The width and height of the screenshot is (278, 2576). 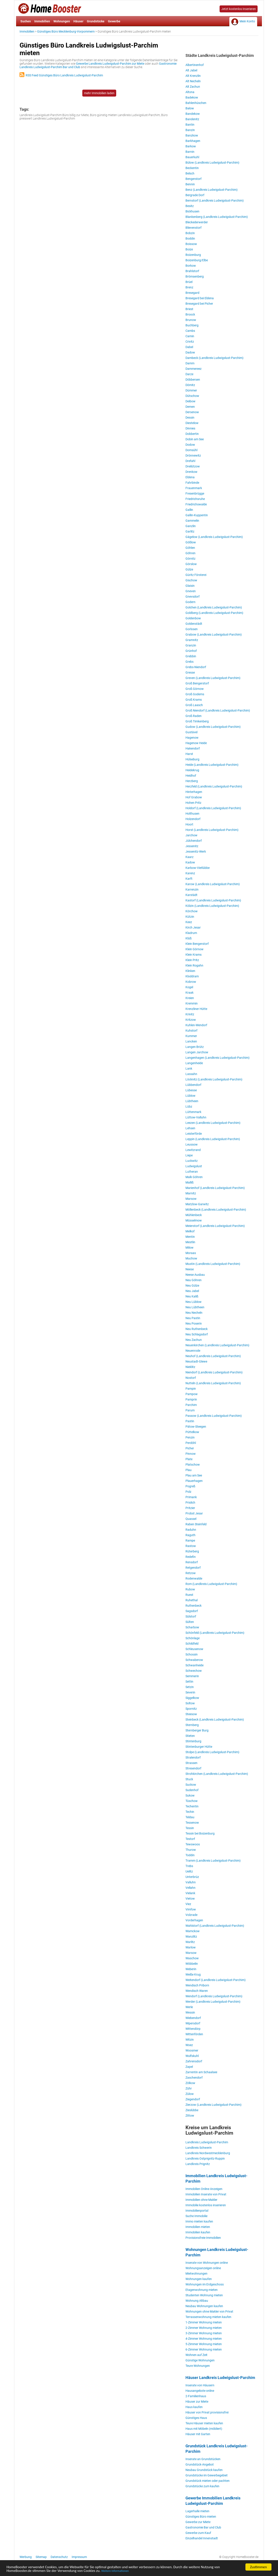 I want to click on Grundstücke, so click(x=95, y=21).